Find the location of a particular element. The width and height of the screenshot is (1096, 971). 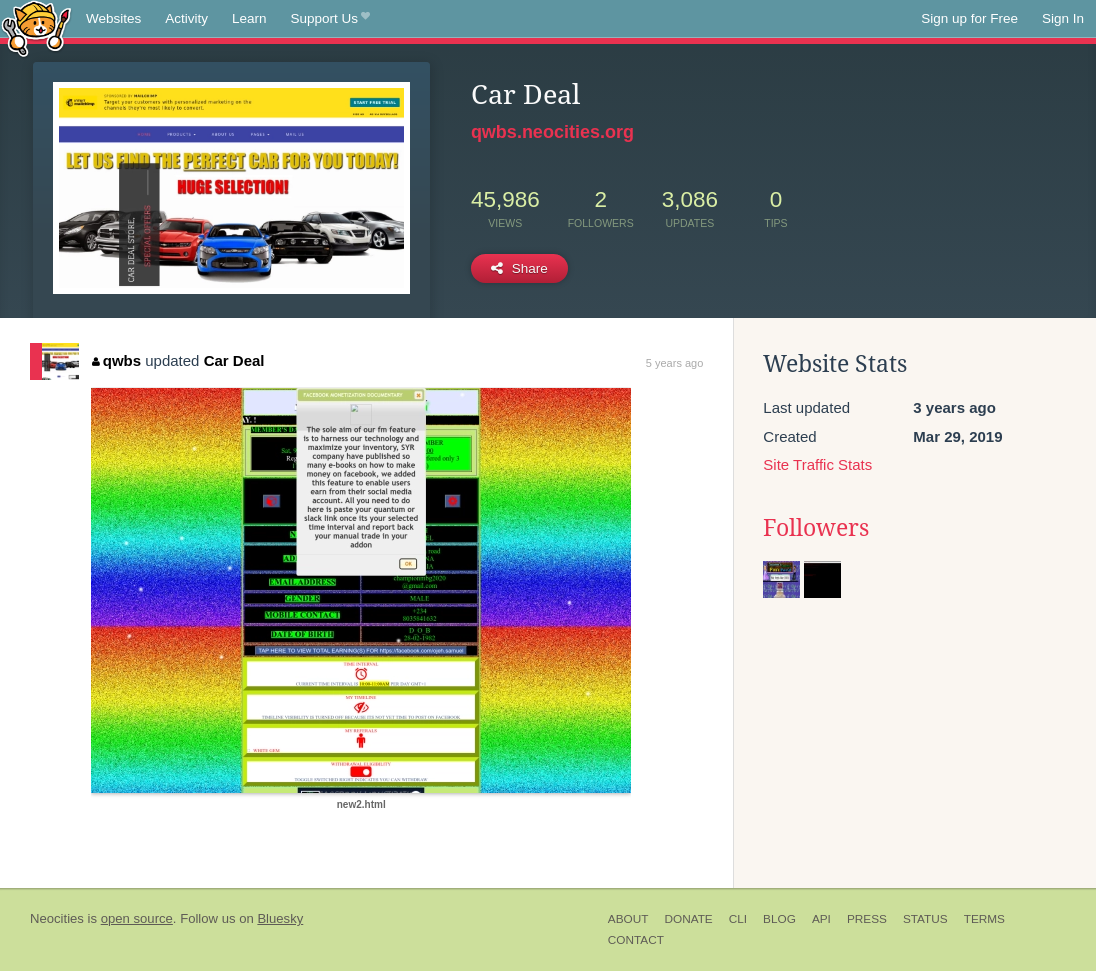

qwbs is located at coordinates (116, 360).